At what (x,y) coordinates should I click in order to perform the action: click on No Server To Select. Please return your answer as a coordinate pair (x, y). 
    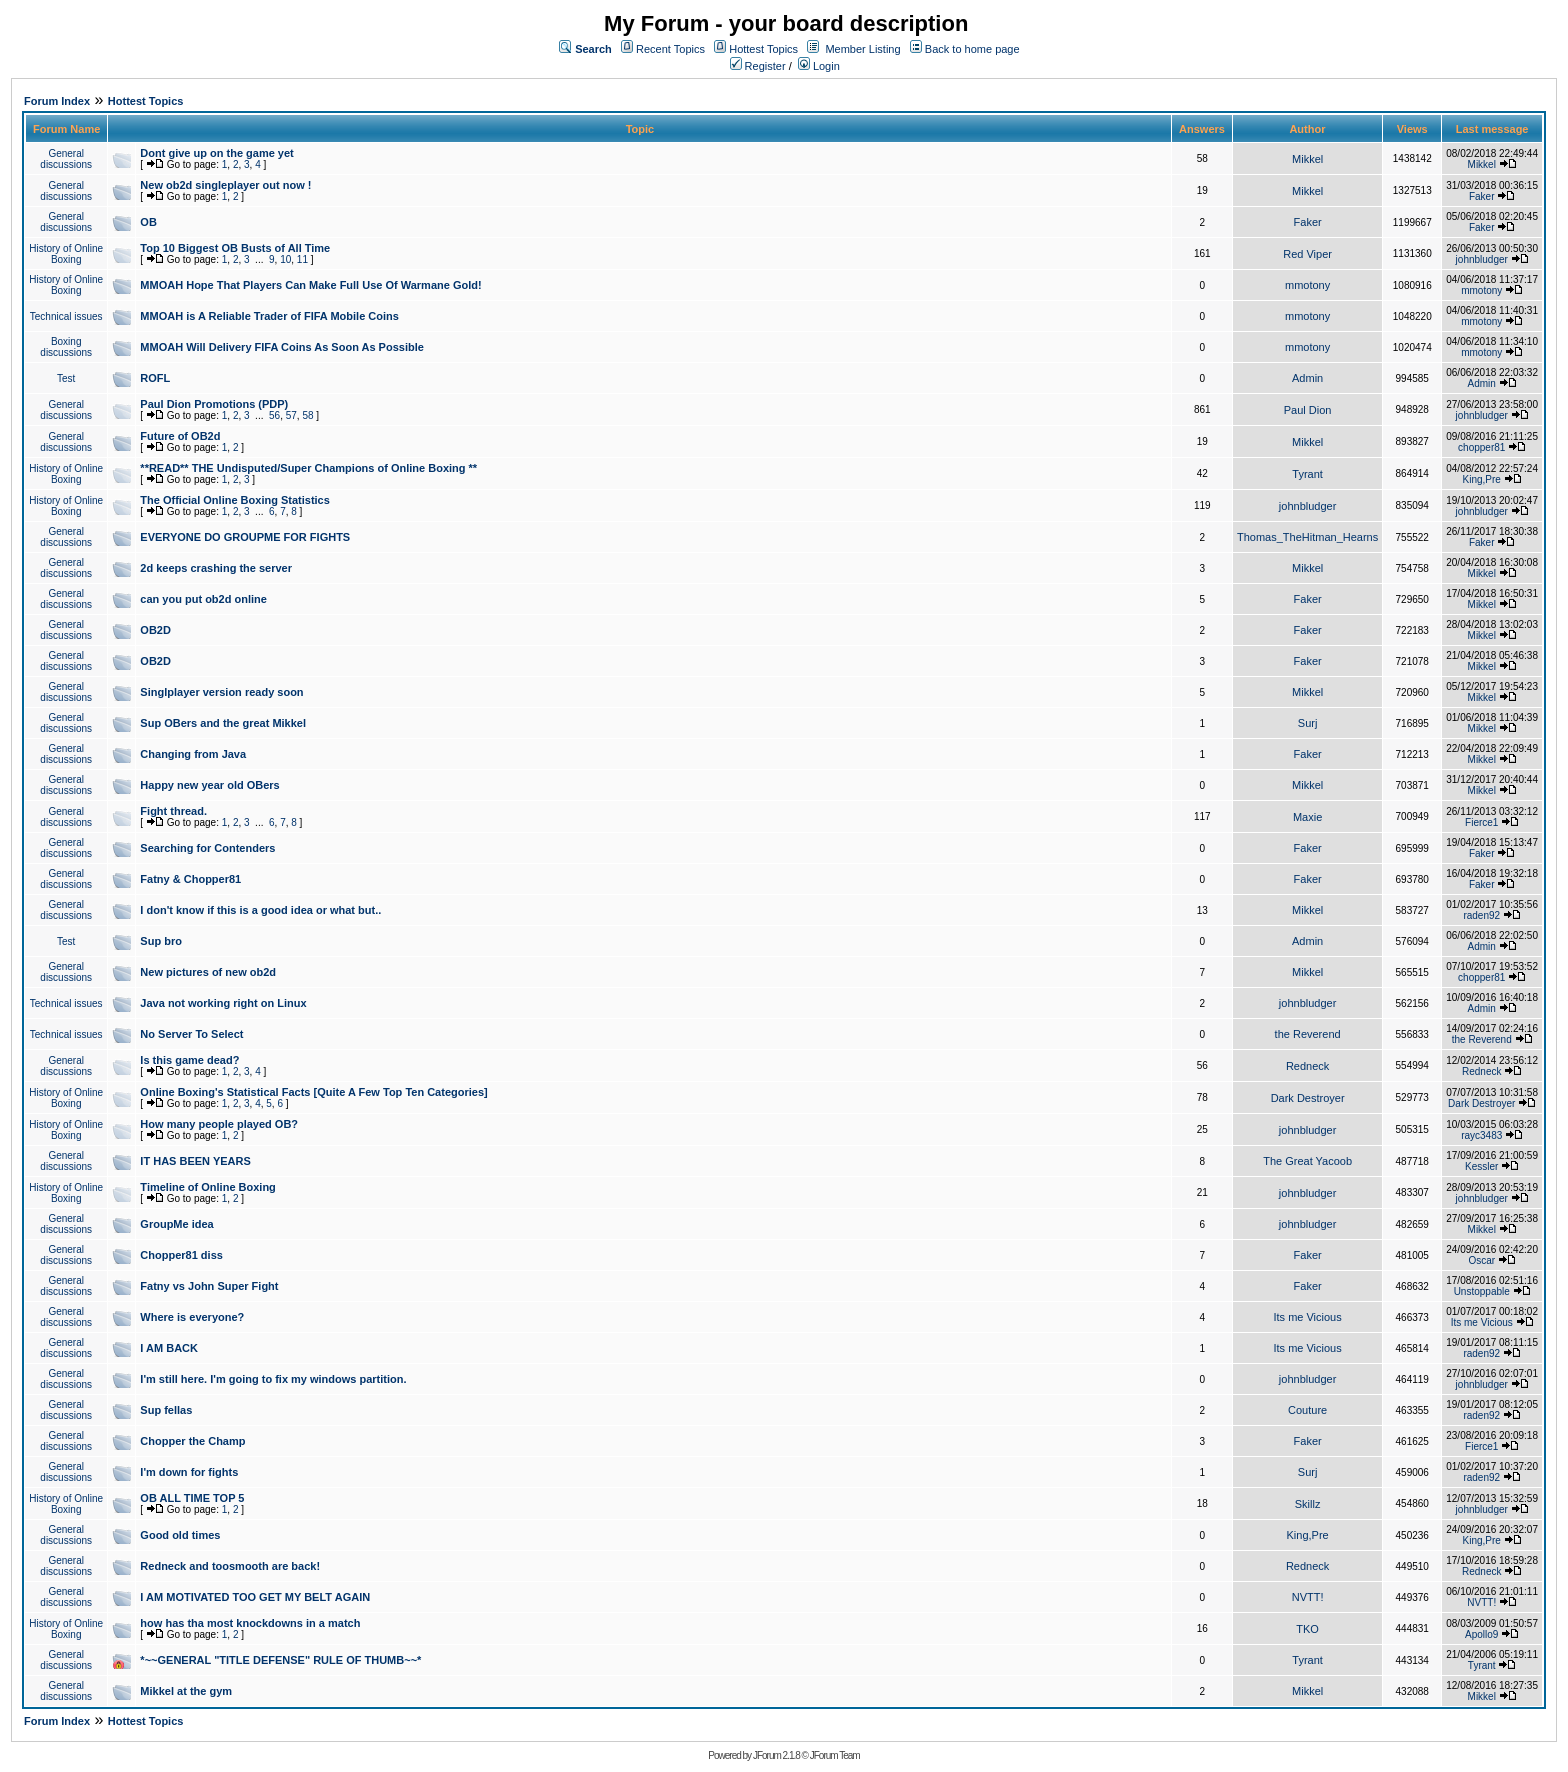
    Looking at the image, I should click on (191, 1034).